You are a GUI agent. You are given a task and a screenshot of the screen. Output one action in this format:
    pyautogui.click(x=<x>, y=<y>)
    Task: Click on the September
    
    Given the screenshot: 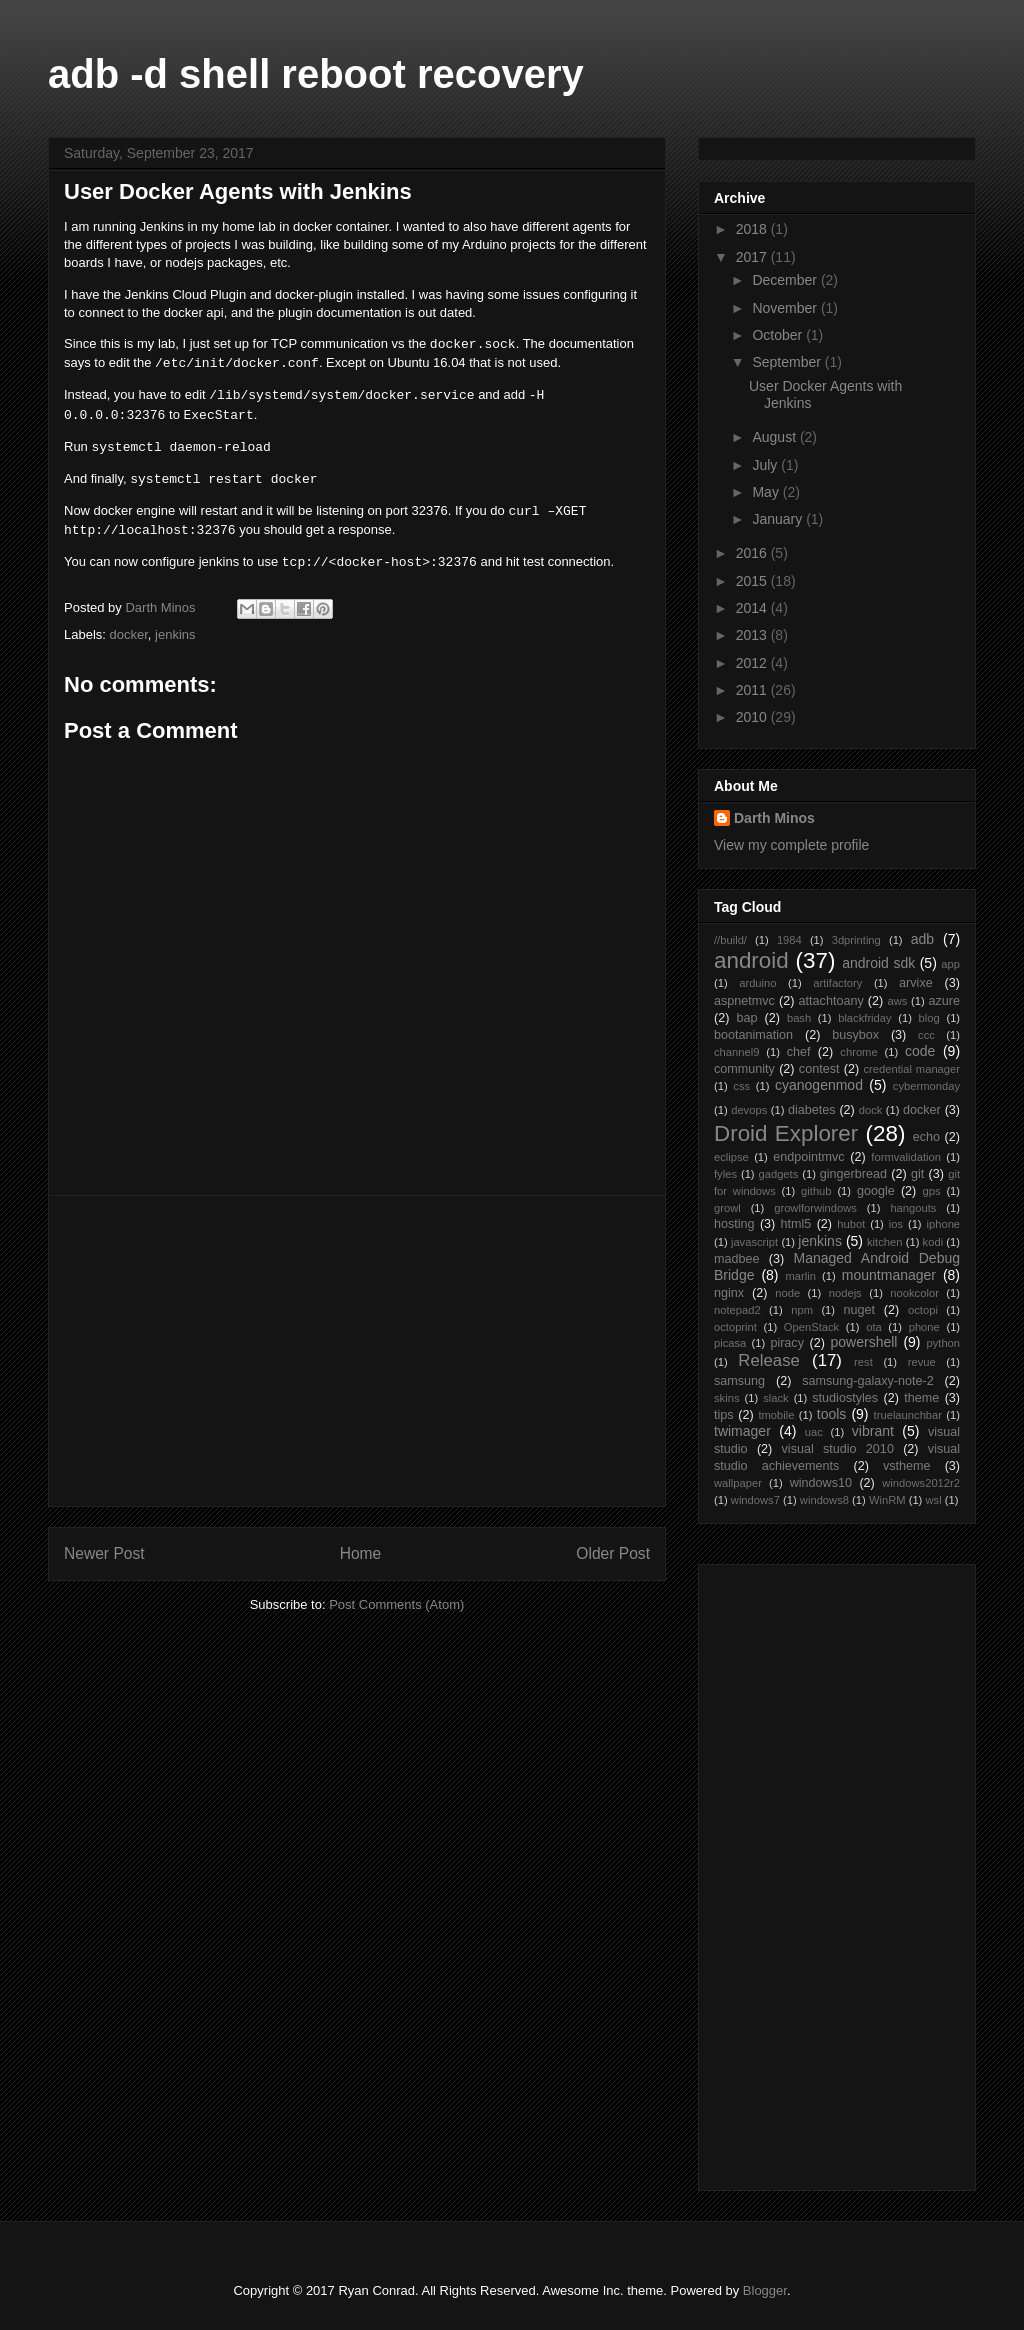 What is the action you would take?
    pyautogui.click(x=788, y=362)
    